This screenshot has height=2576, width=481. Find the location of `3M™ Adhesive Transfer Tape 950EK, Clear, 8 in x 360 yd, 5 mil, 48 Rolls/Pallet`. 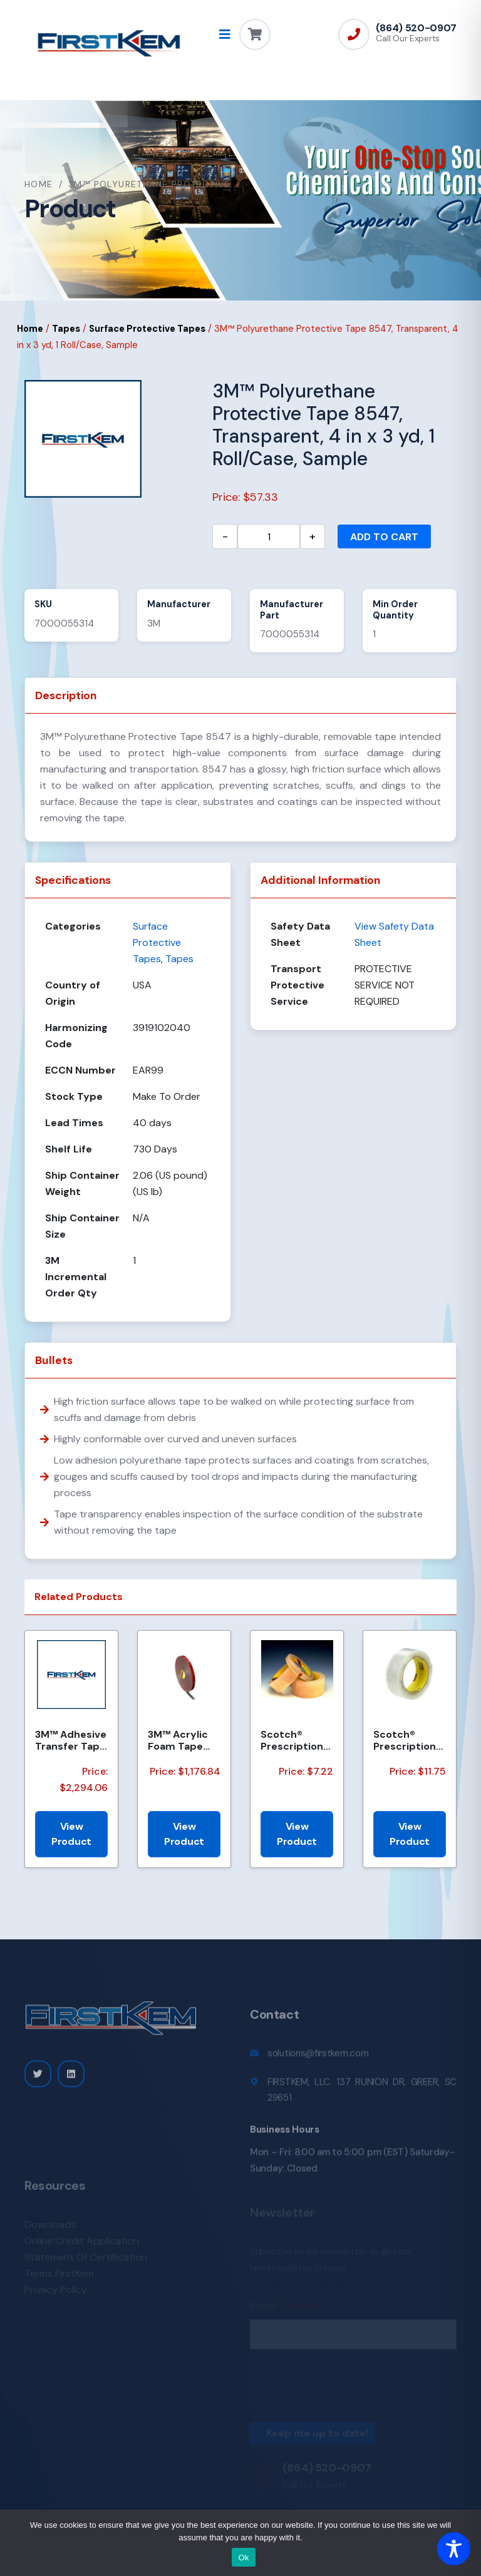

3M™ Adhesive Transfer Tape 950EK, Clear, 8 in x 360 yd, 5 mil, 48 Rolls/Pallet is located at coordinates (70, 1740).